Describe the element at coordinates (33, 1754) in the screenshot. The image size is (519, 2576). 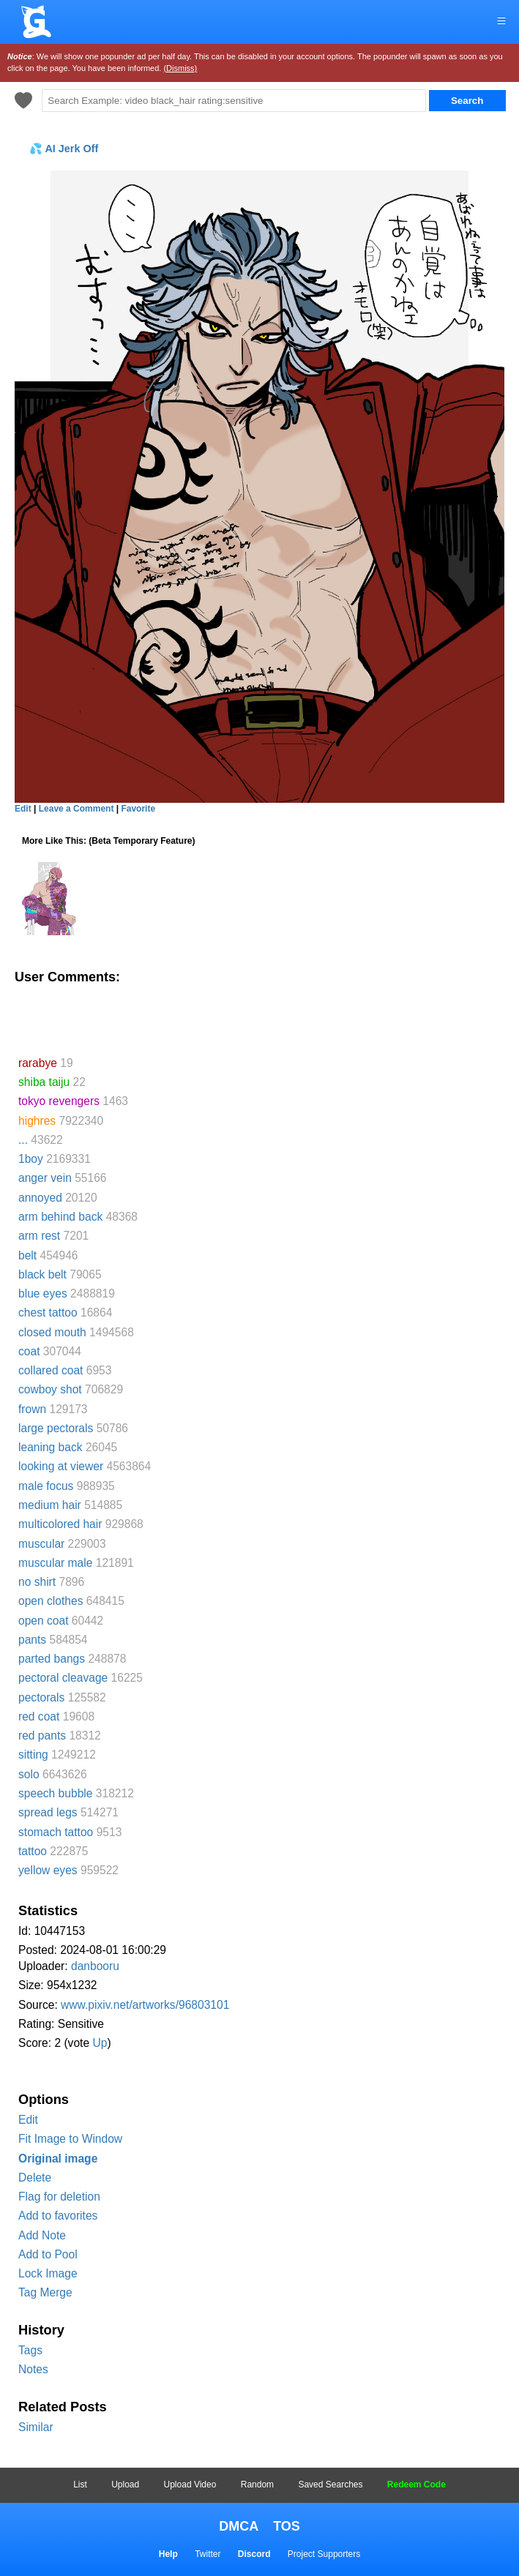
I see `sitting` at that location.